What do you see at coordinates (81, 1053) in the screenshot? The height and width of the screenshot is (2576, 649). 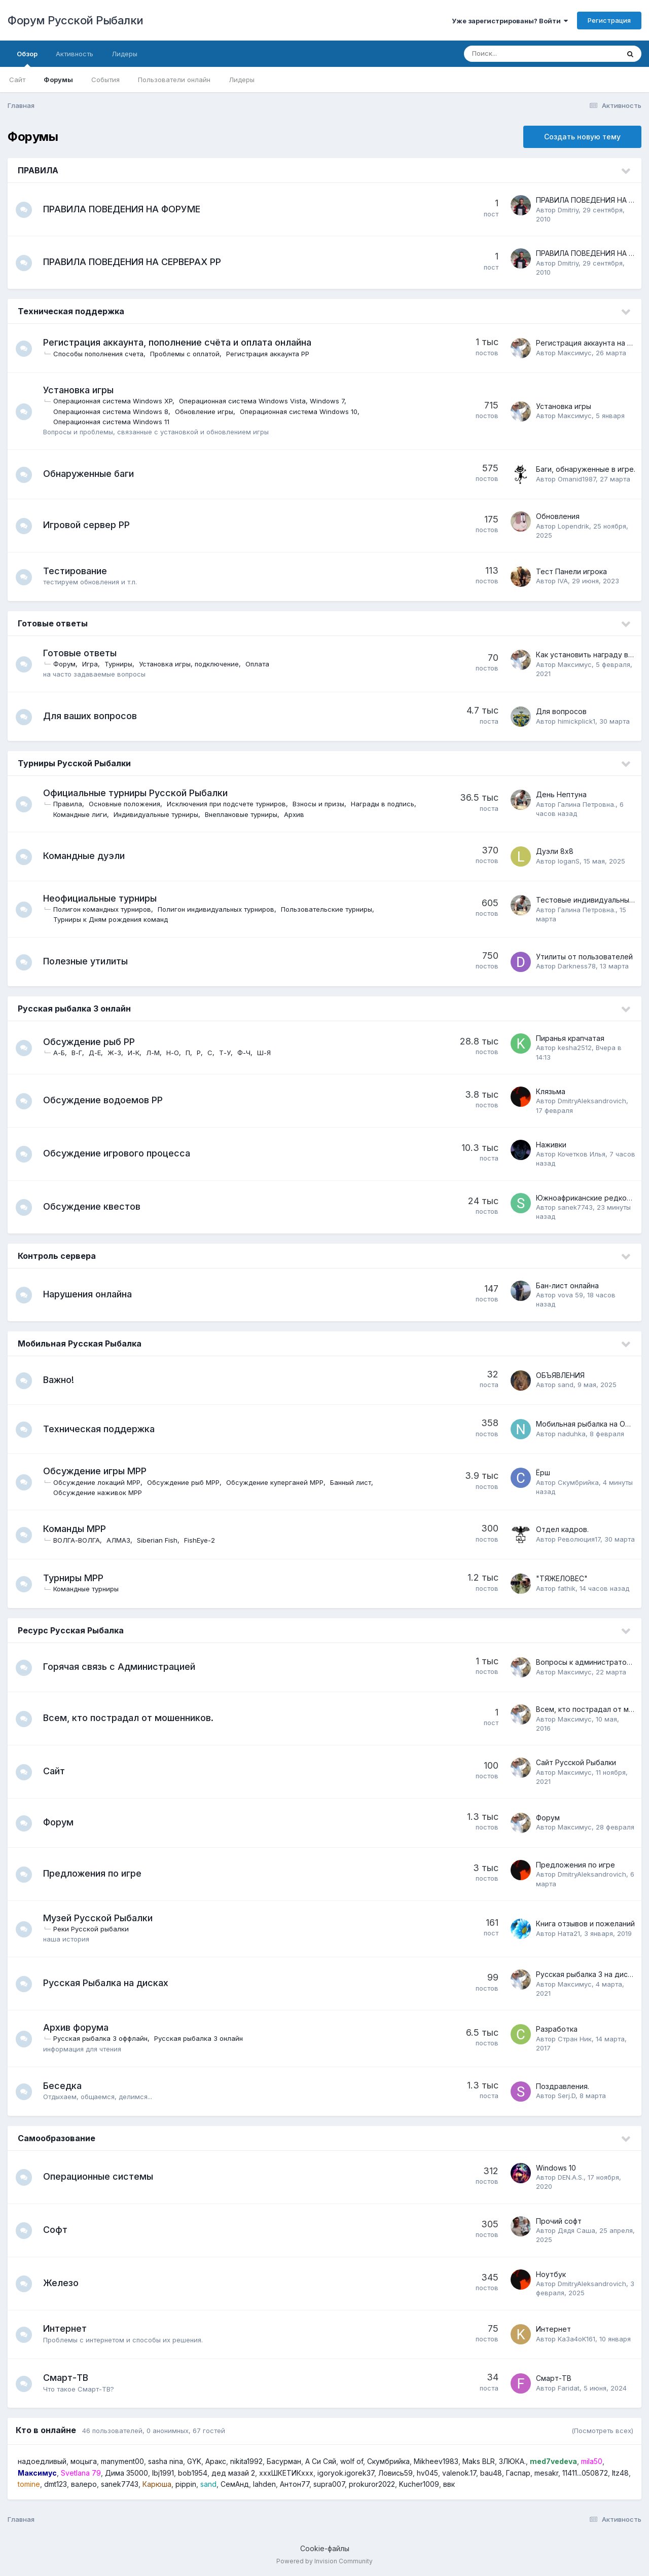 I see `В-Г` at bounding box center [81, 1053].